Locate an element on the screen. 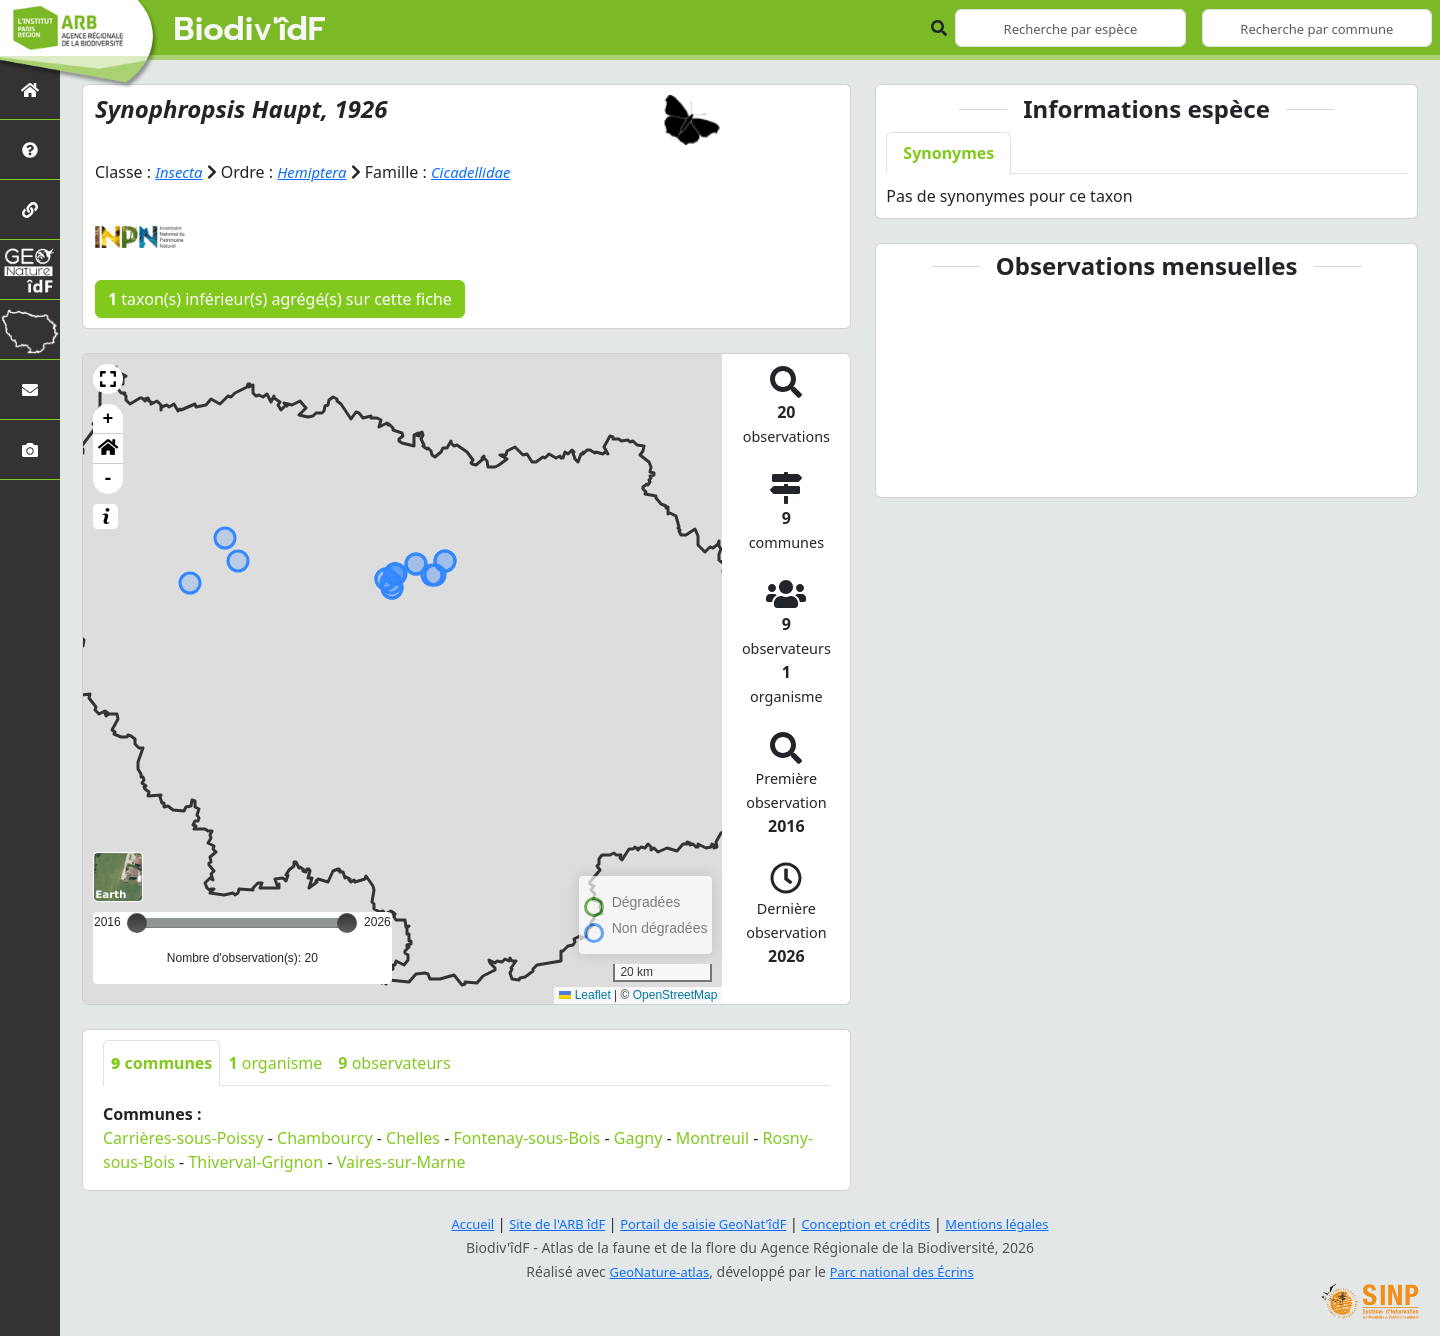  Conception et crédits is located at coordinates (873, 1223).